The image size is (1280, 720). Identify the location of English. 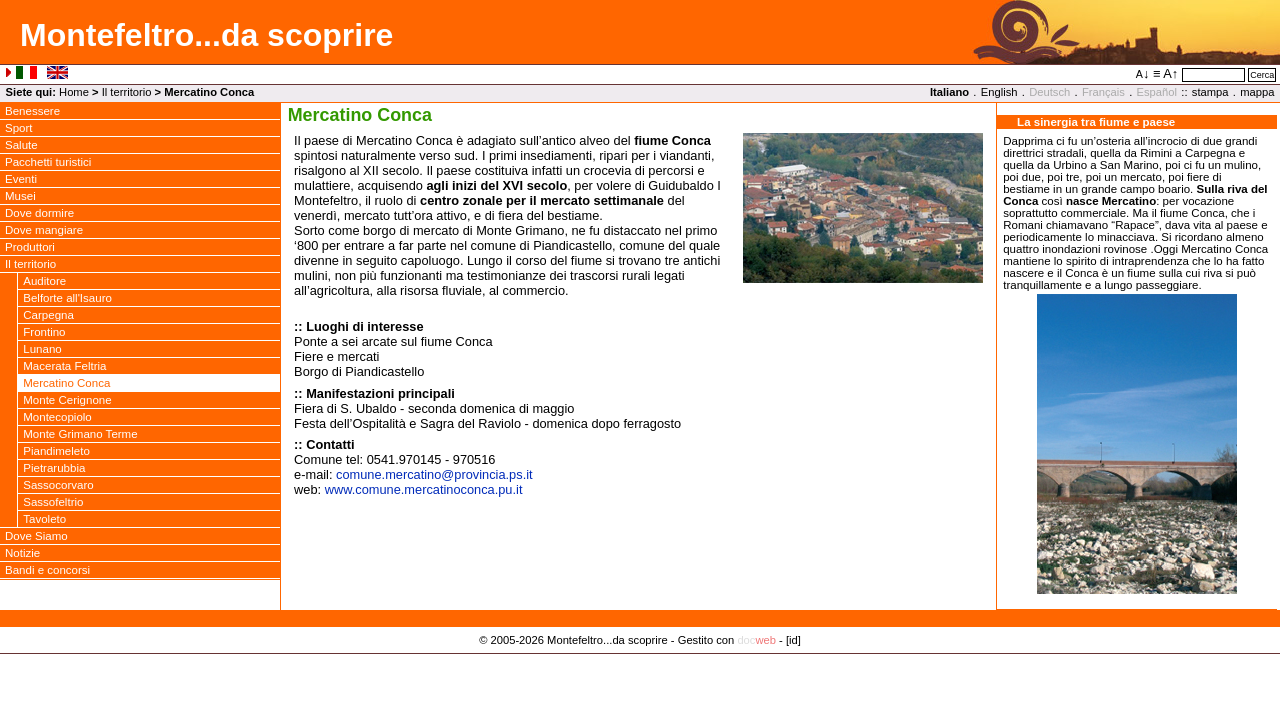
(999, 92).